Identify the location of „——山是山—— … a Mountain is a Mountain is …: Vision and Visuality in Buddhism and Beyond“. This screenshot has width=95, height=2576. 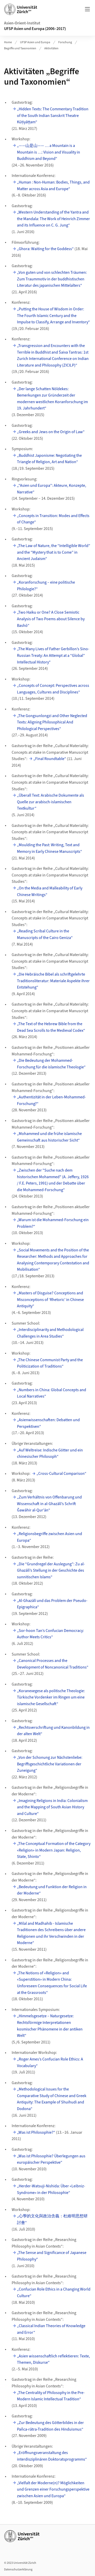
(48, 152).